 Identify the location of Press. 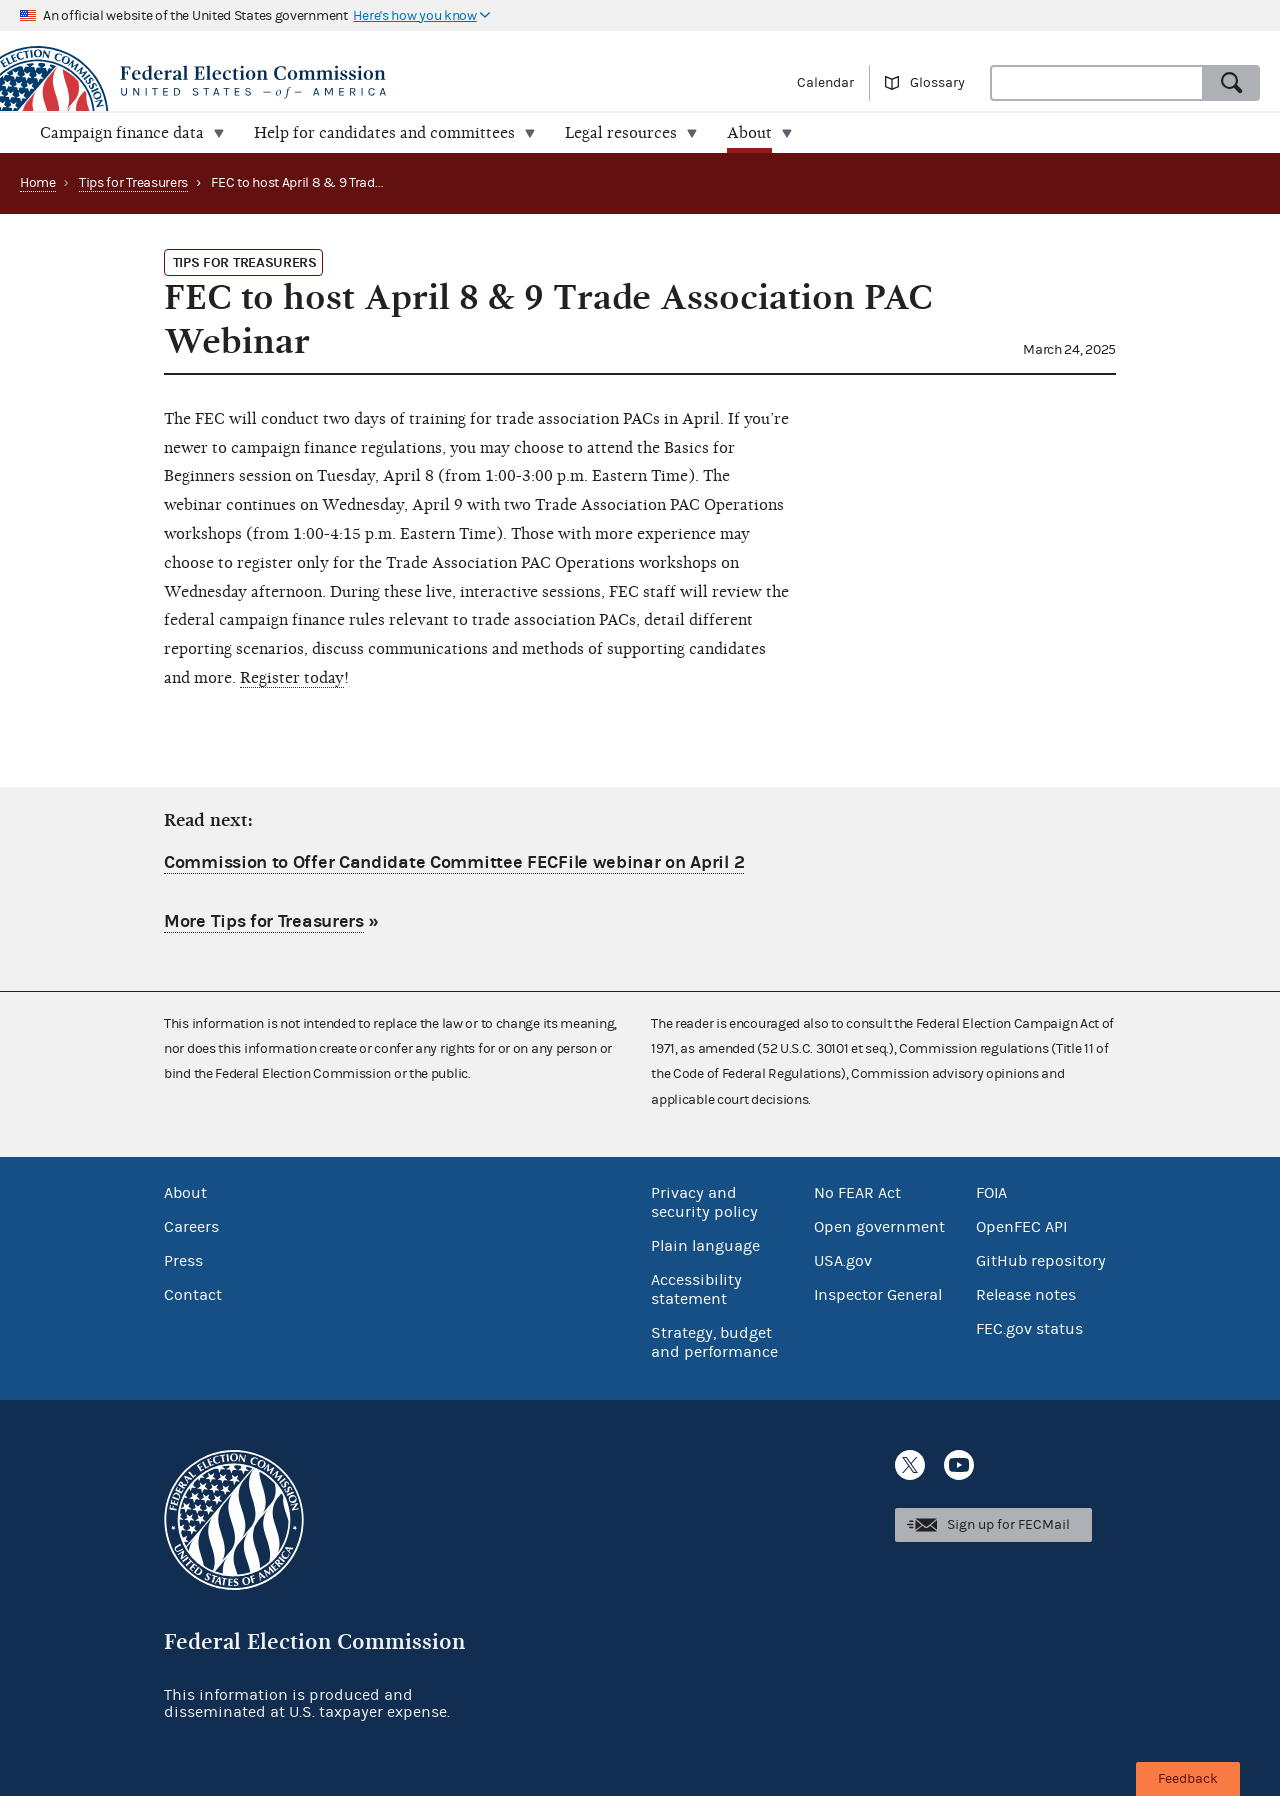
(183, 1261).